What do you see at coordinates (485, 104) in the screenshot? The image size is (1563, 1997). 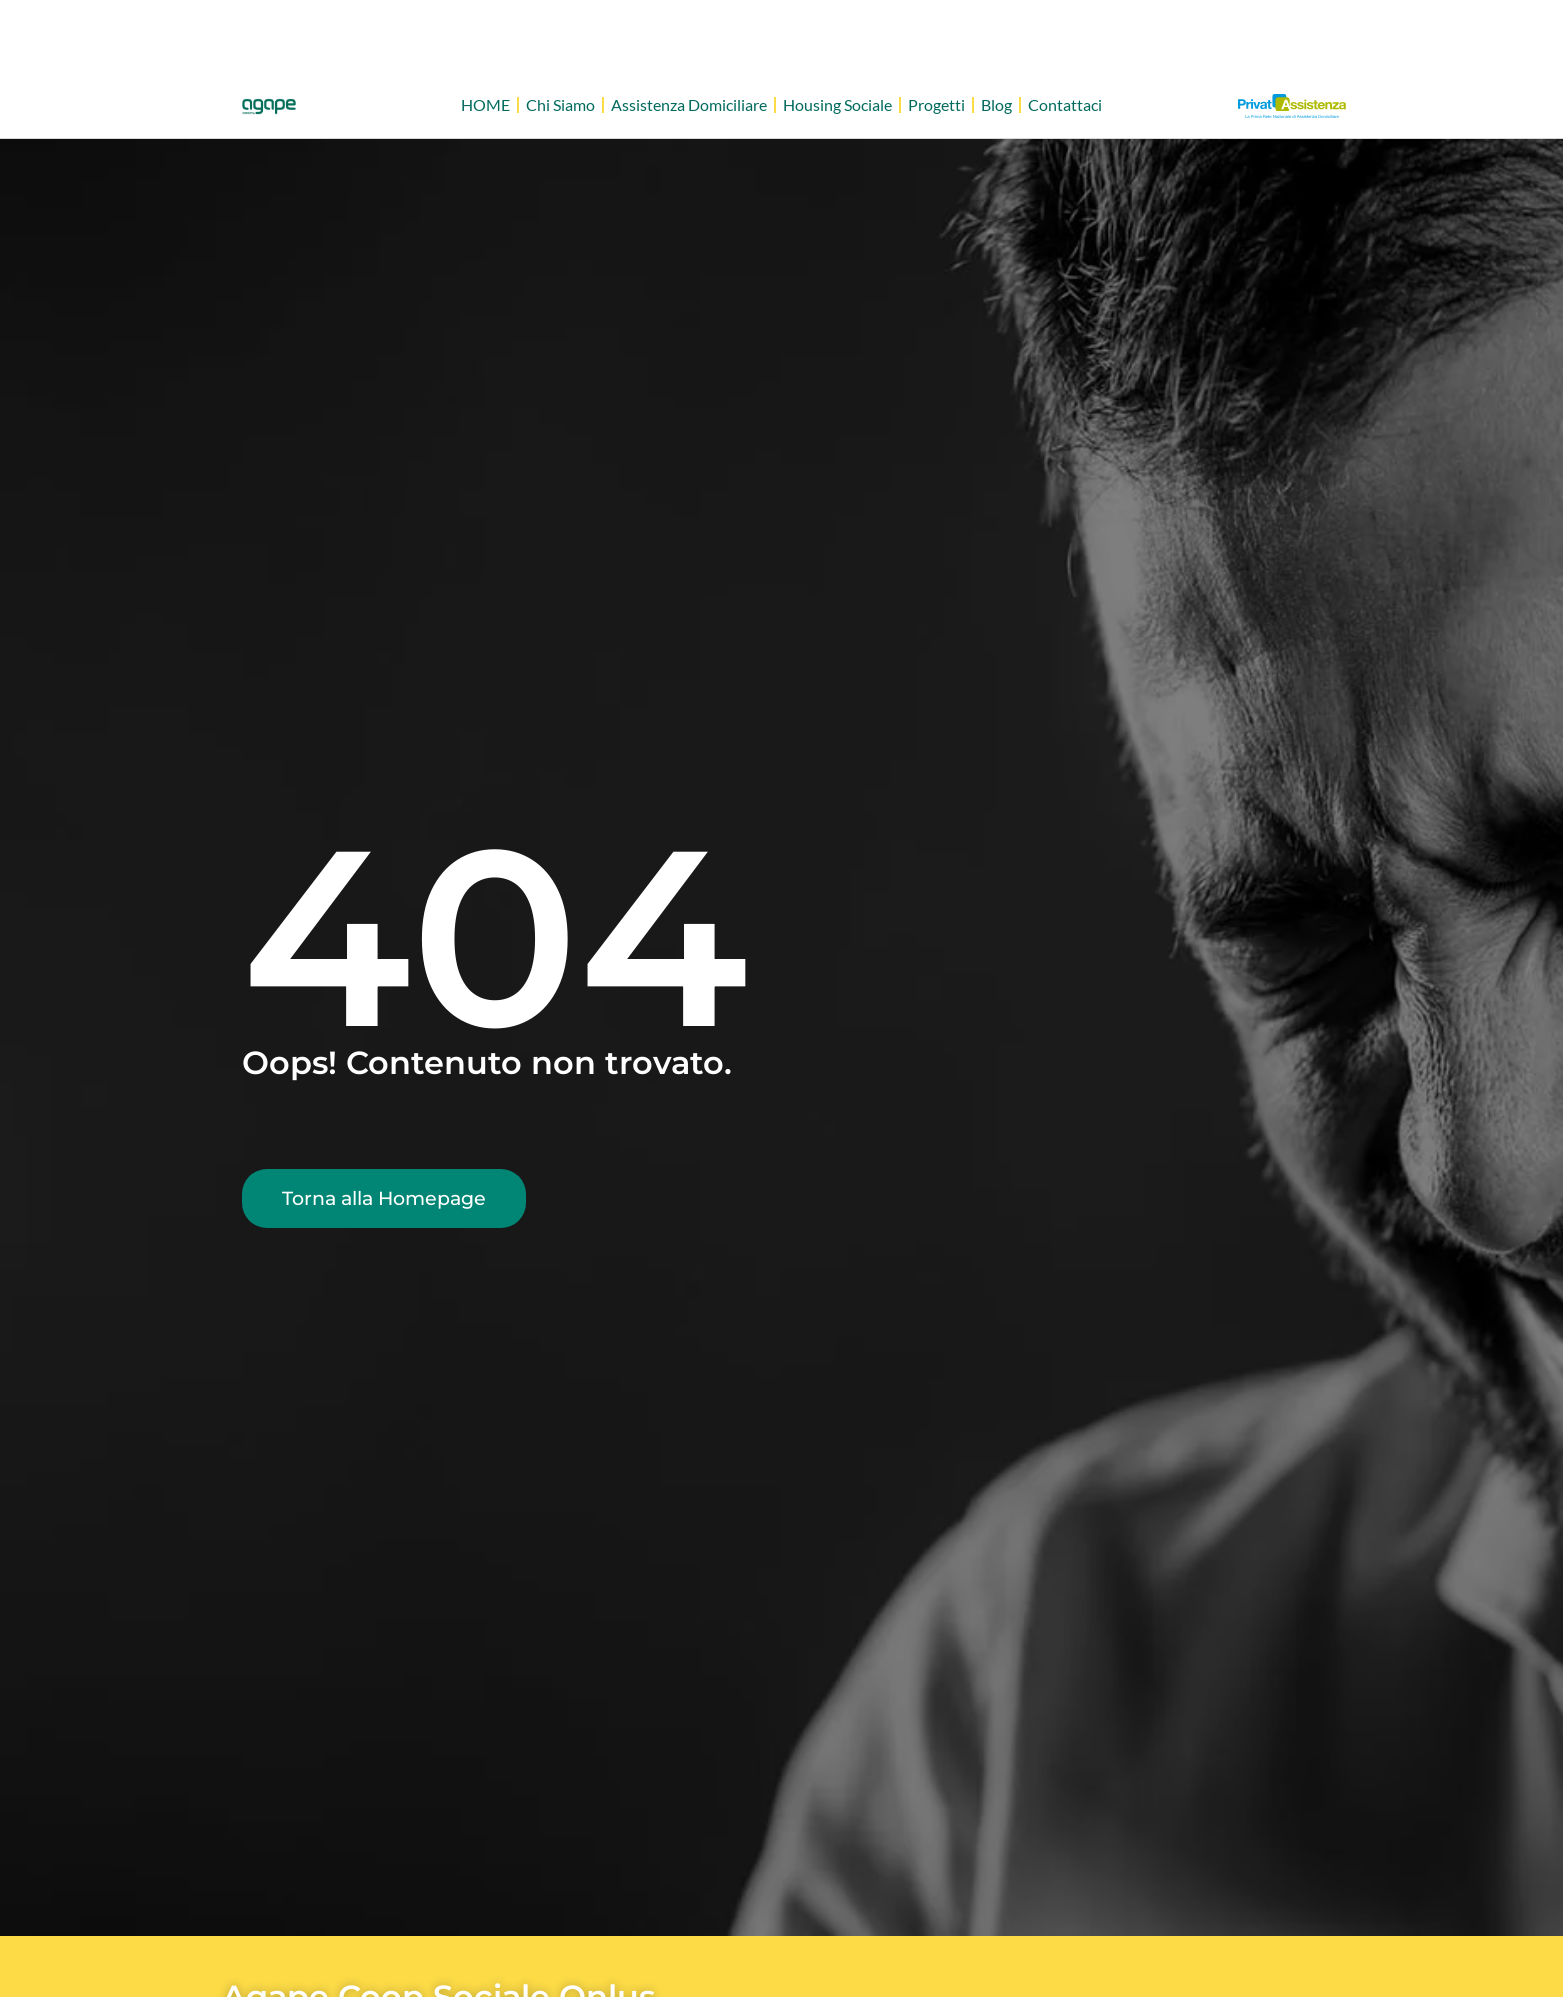 I see `HOME` at bounding box center [485, 104].